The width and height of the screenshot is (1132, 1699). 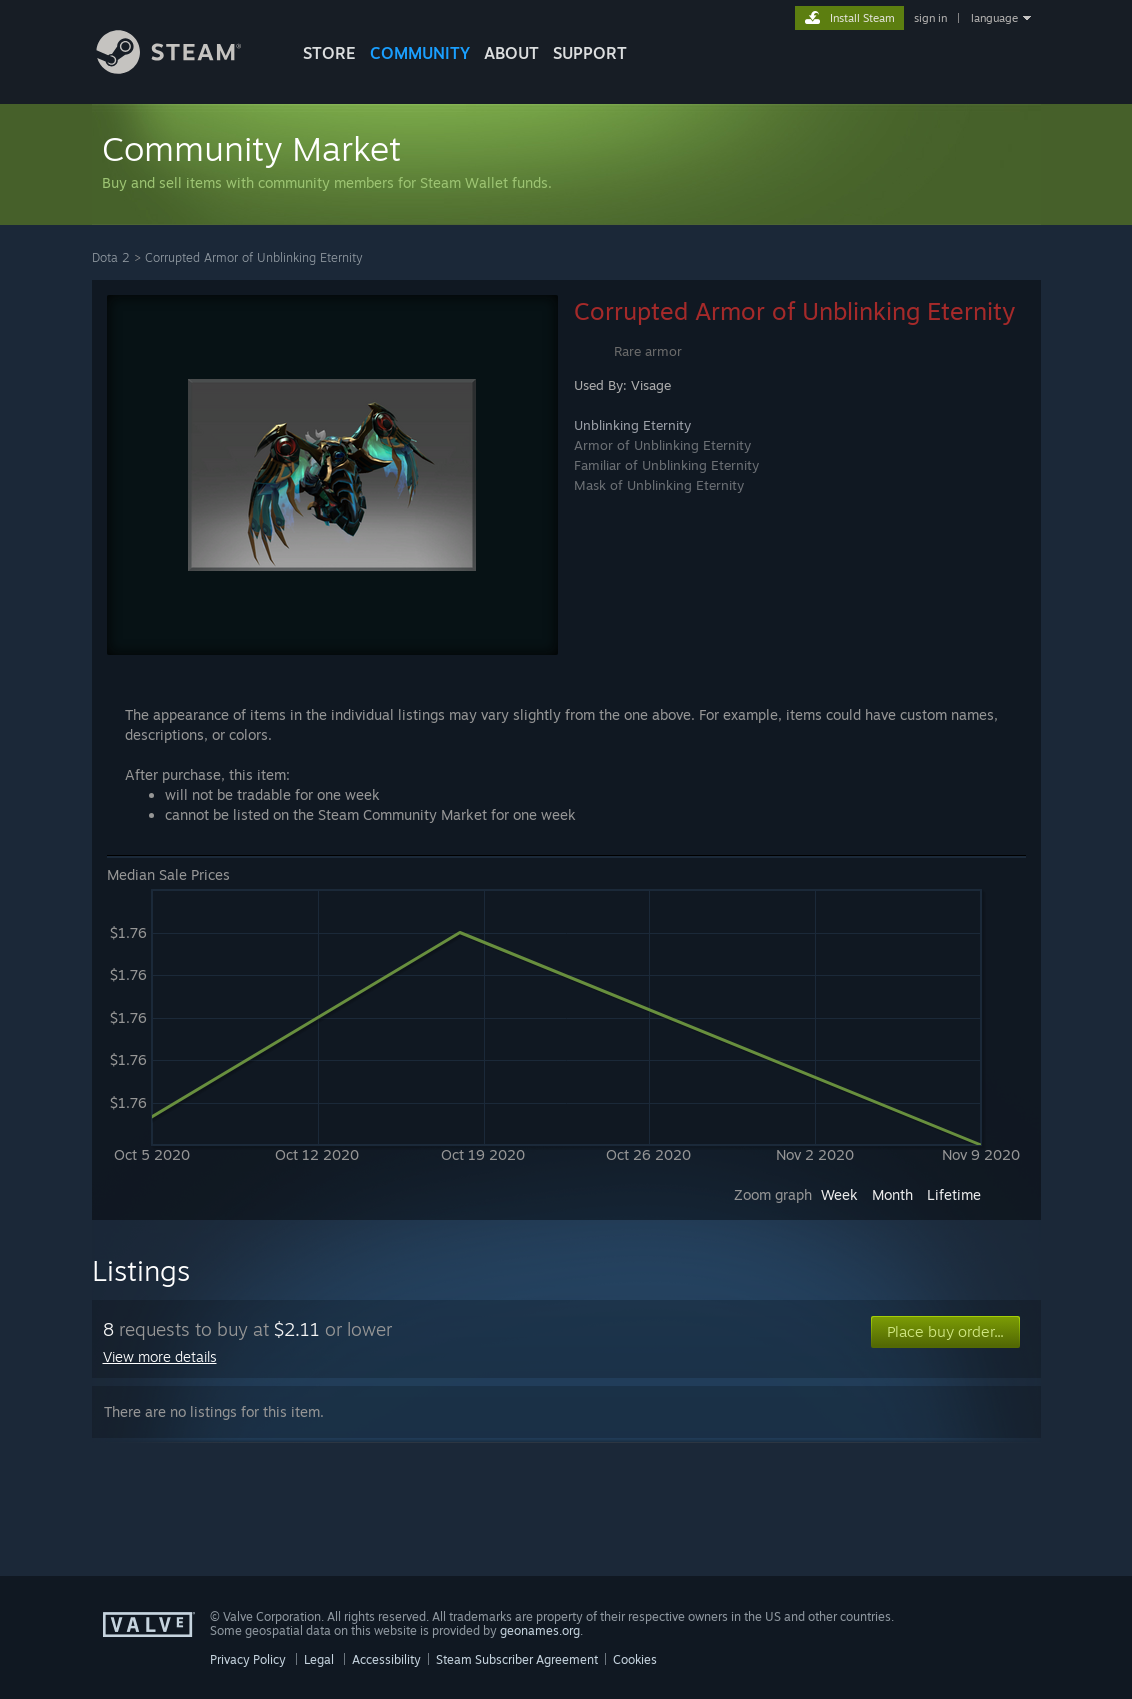 What do you see at coordinates (517, 1659) in the screenshot?
I see `Steam Subscriber Agreement` at bounding box center [517, 1659].